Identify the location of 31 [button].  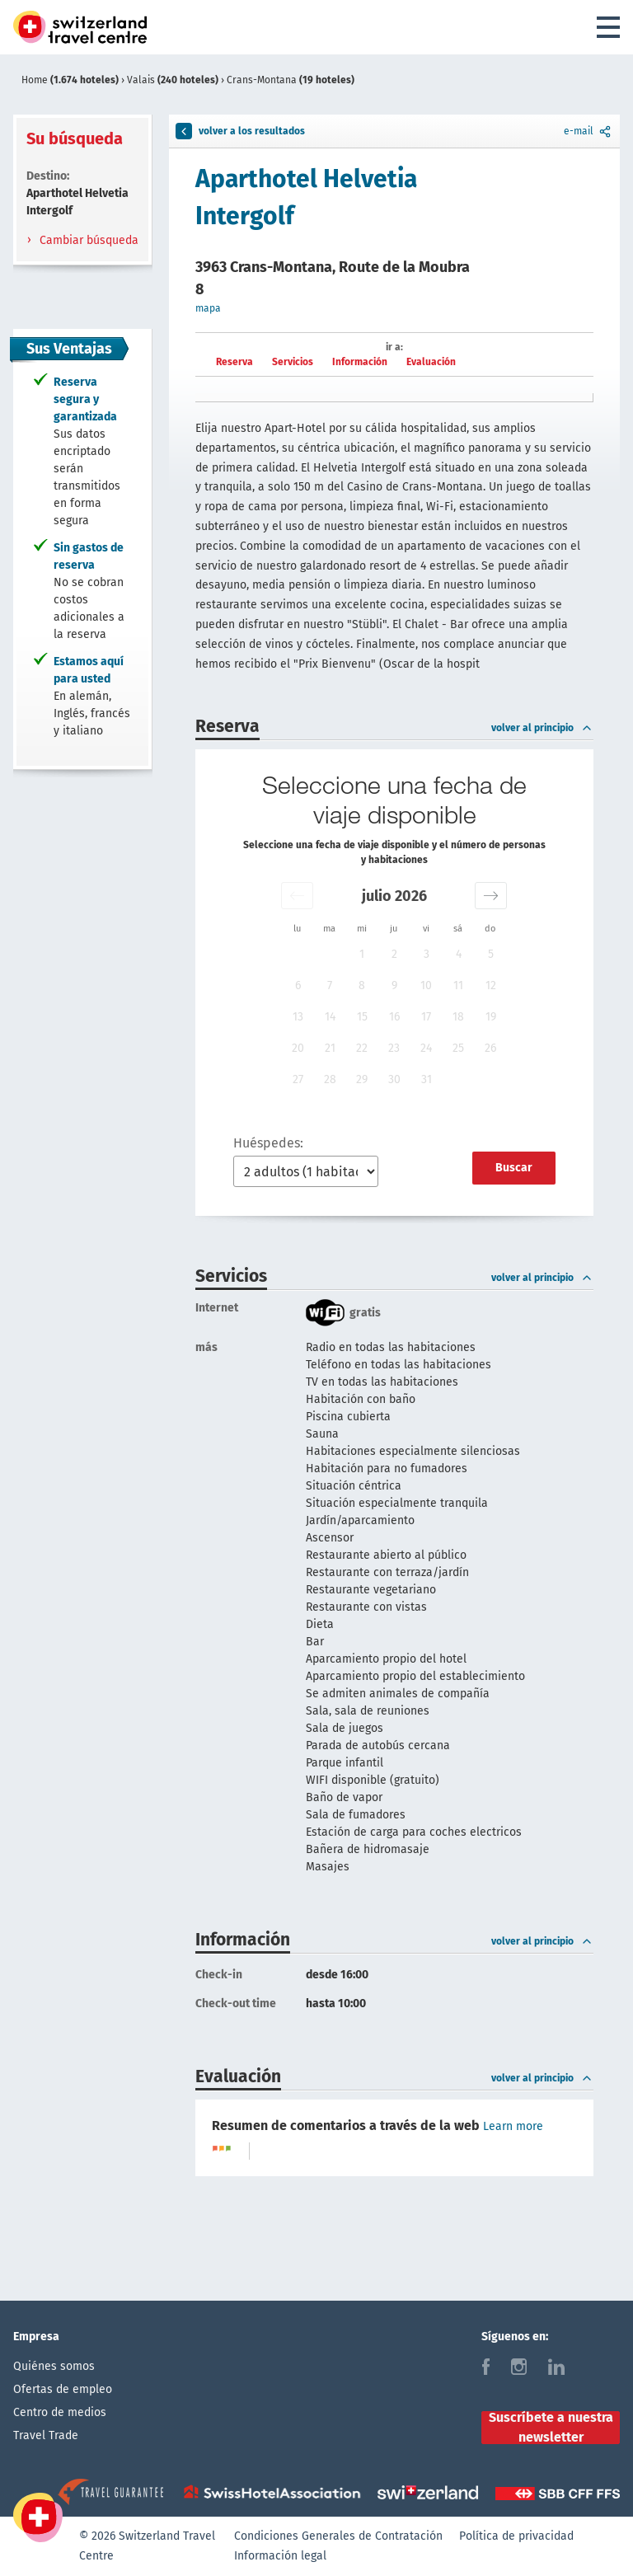
(426, 1079).